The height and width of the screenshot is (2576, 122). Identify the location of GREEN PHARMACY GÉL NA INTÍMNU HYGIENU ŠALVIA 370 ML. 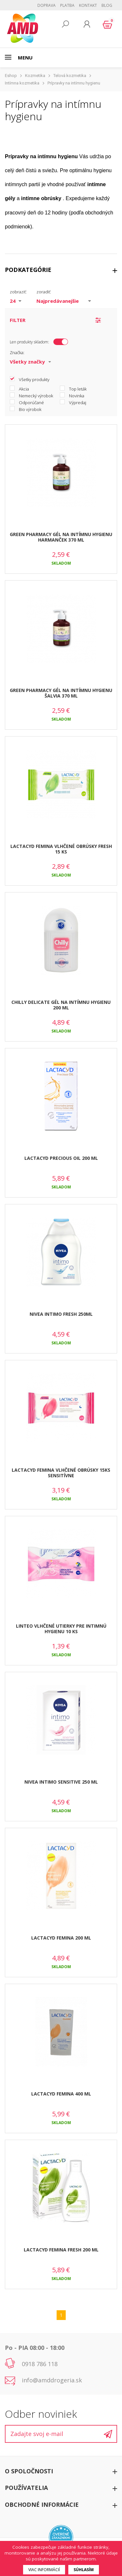
(61, 693).